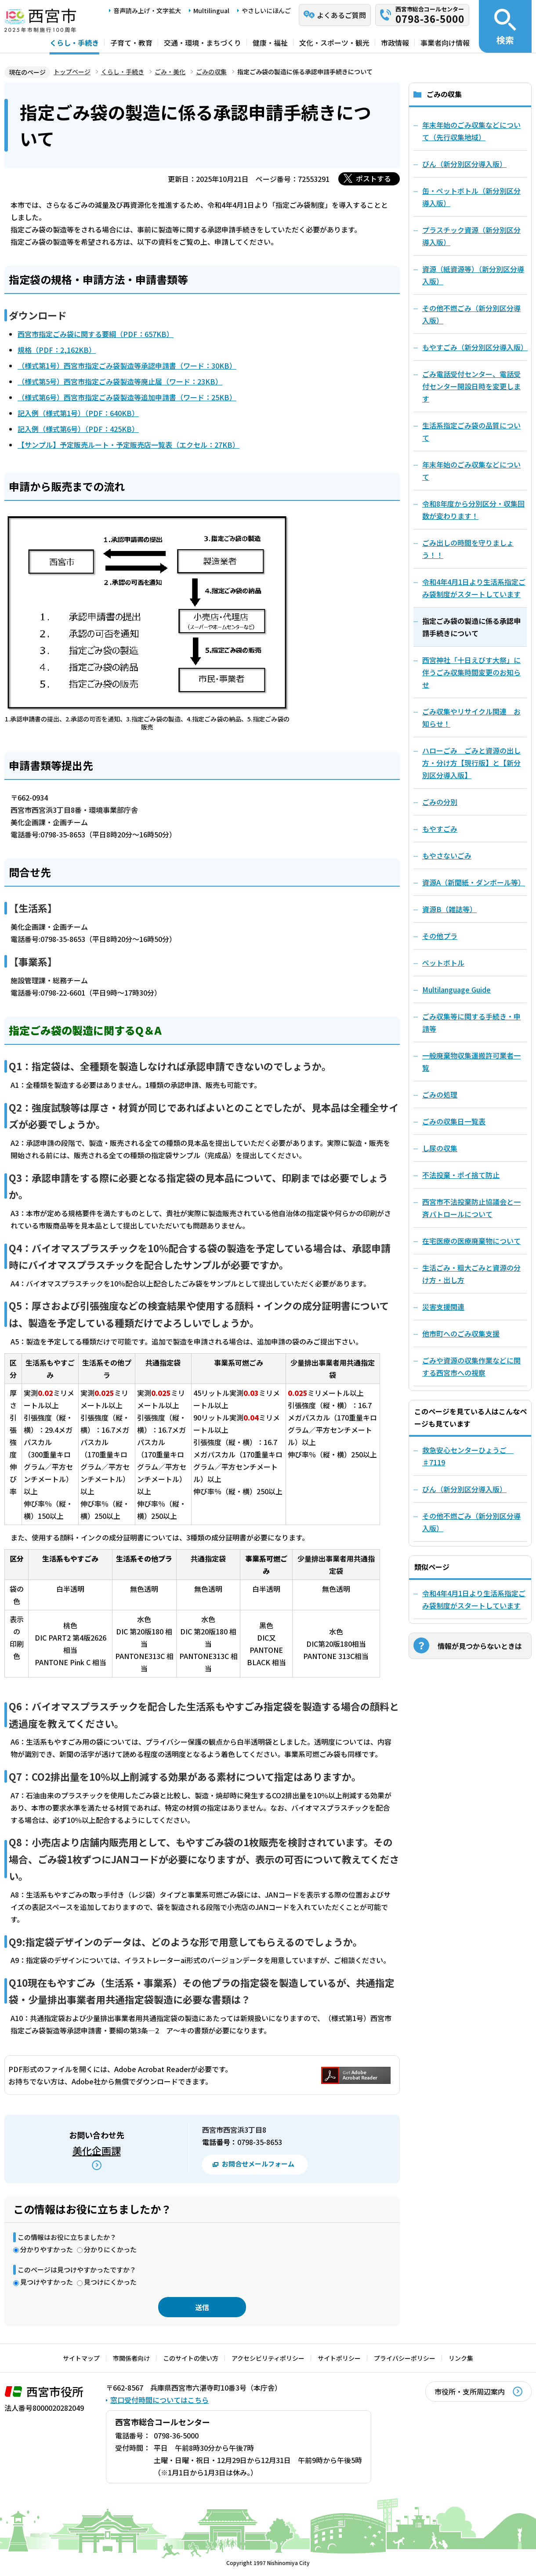  I want to click on ポストする, so click(373, 178).